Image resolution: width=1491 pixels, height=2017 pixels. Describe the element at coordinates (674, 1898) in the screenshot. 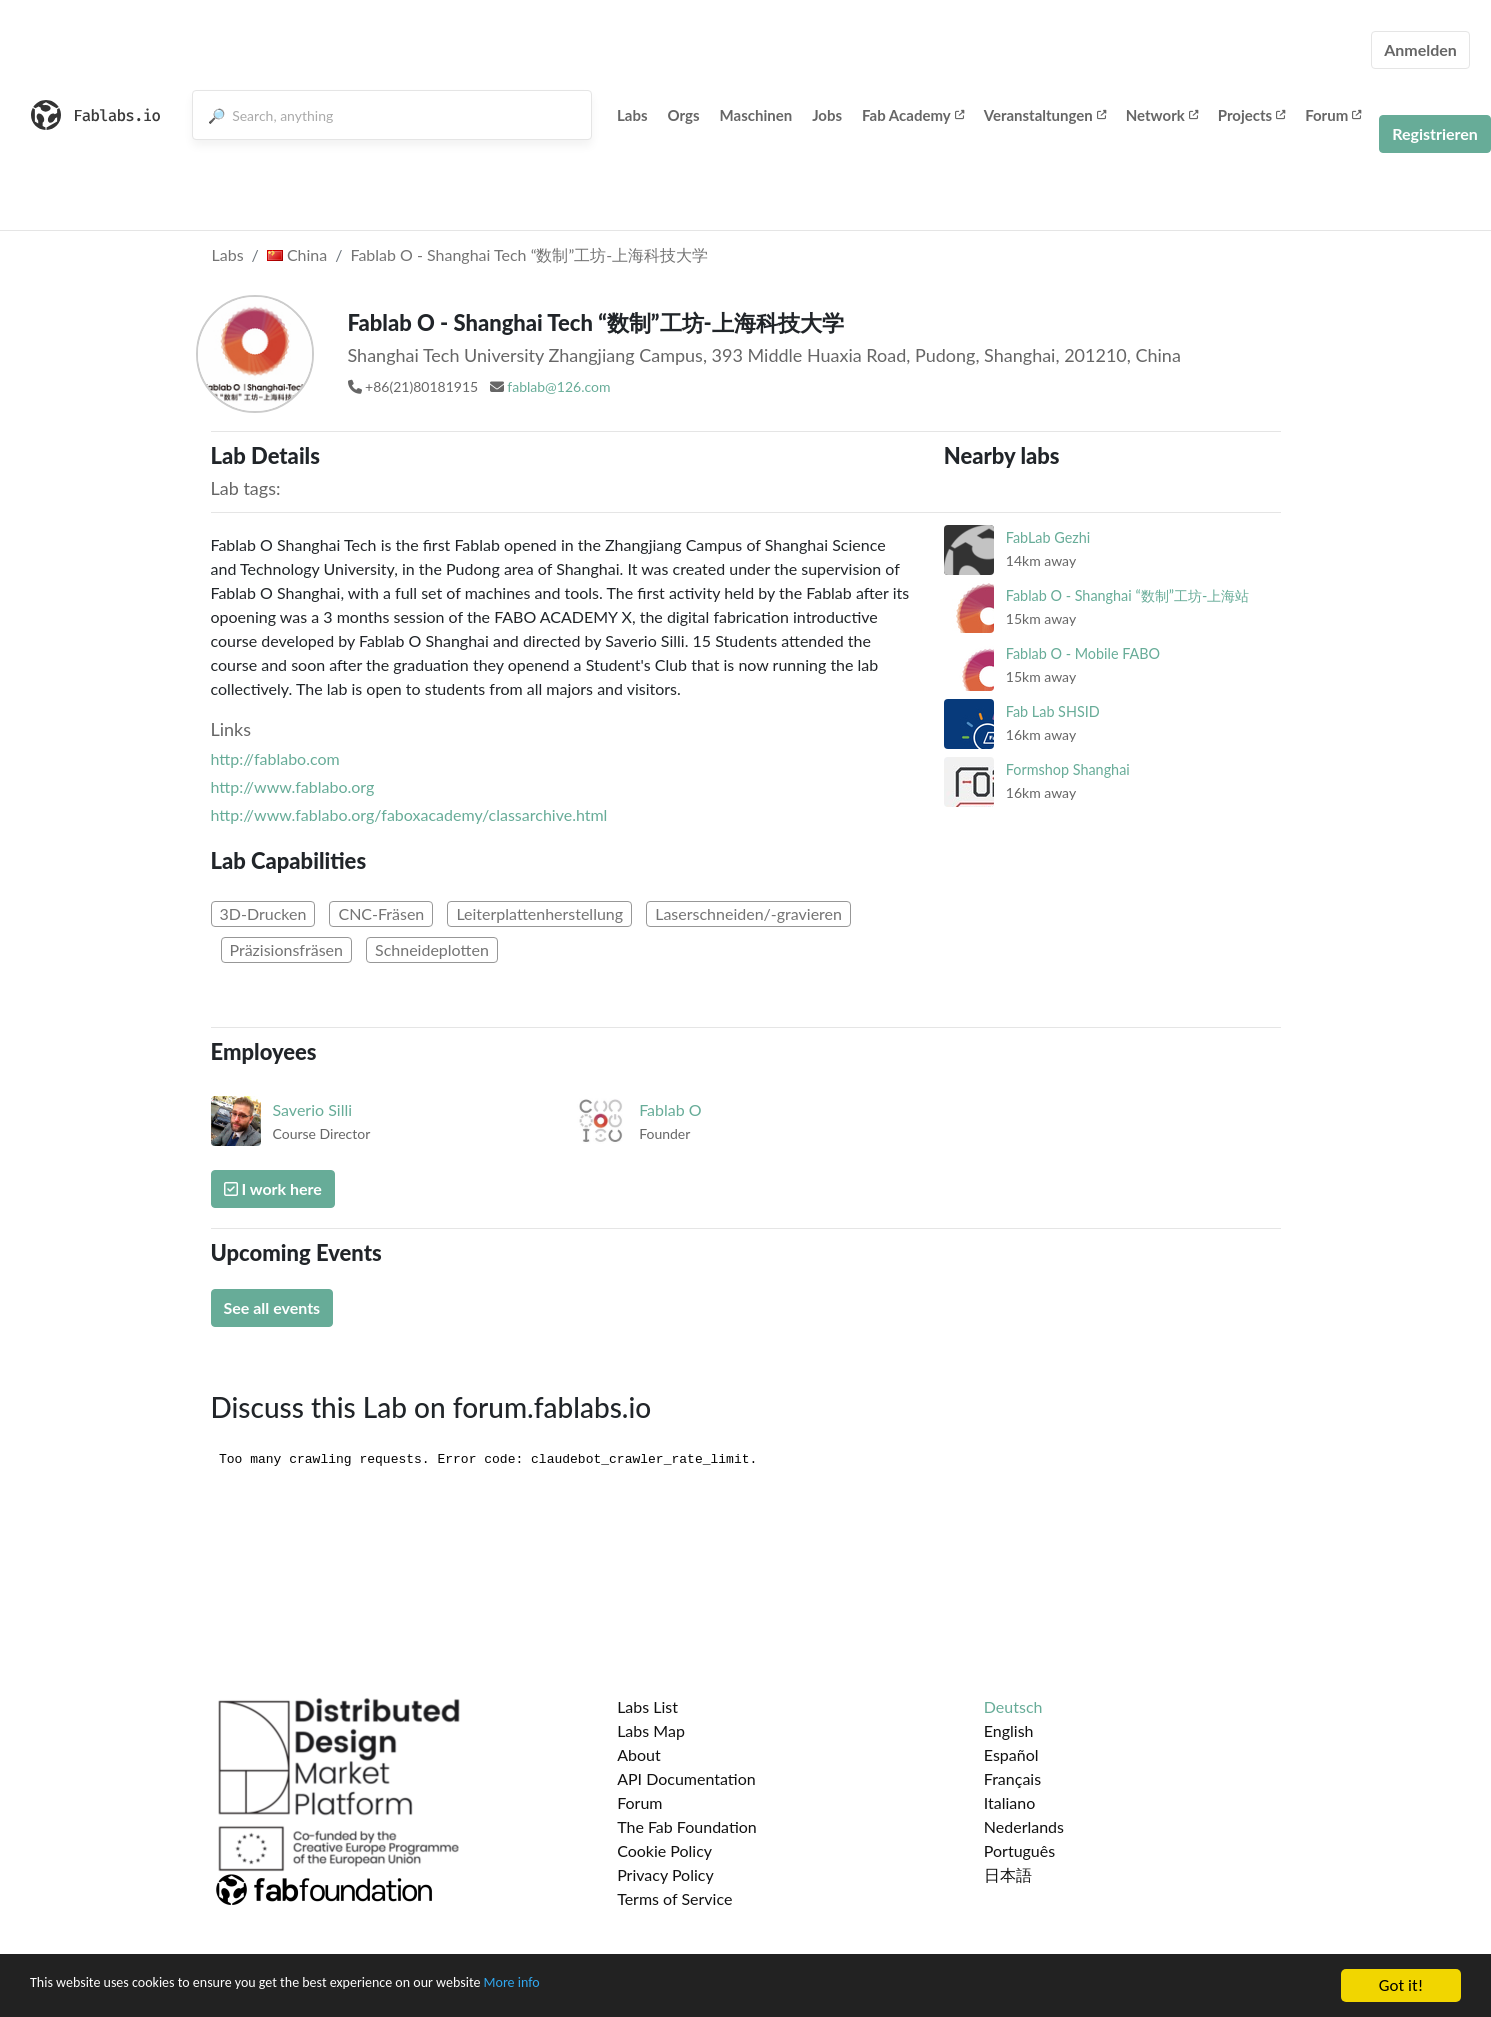

I see `Terms of Service` at that location.